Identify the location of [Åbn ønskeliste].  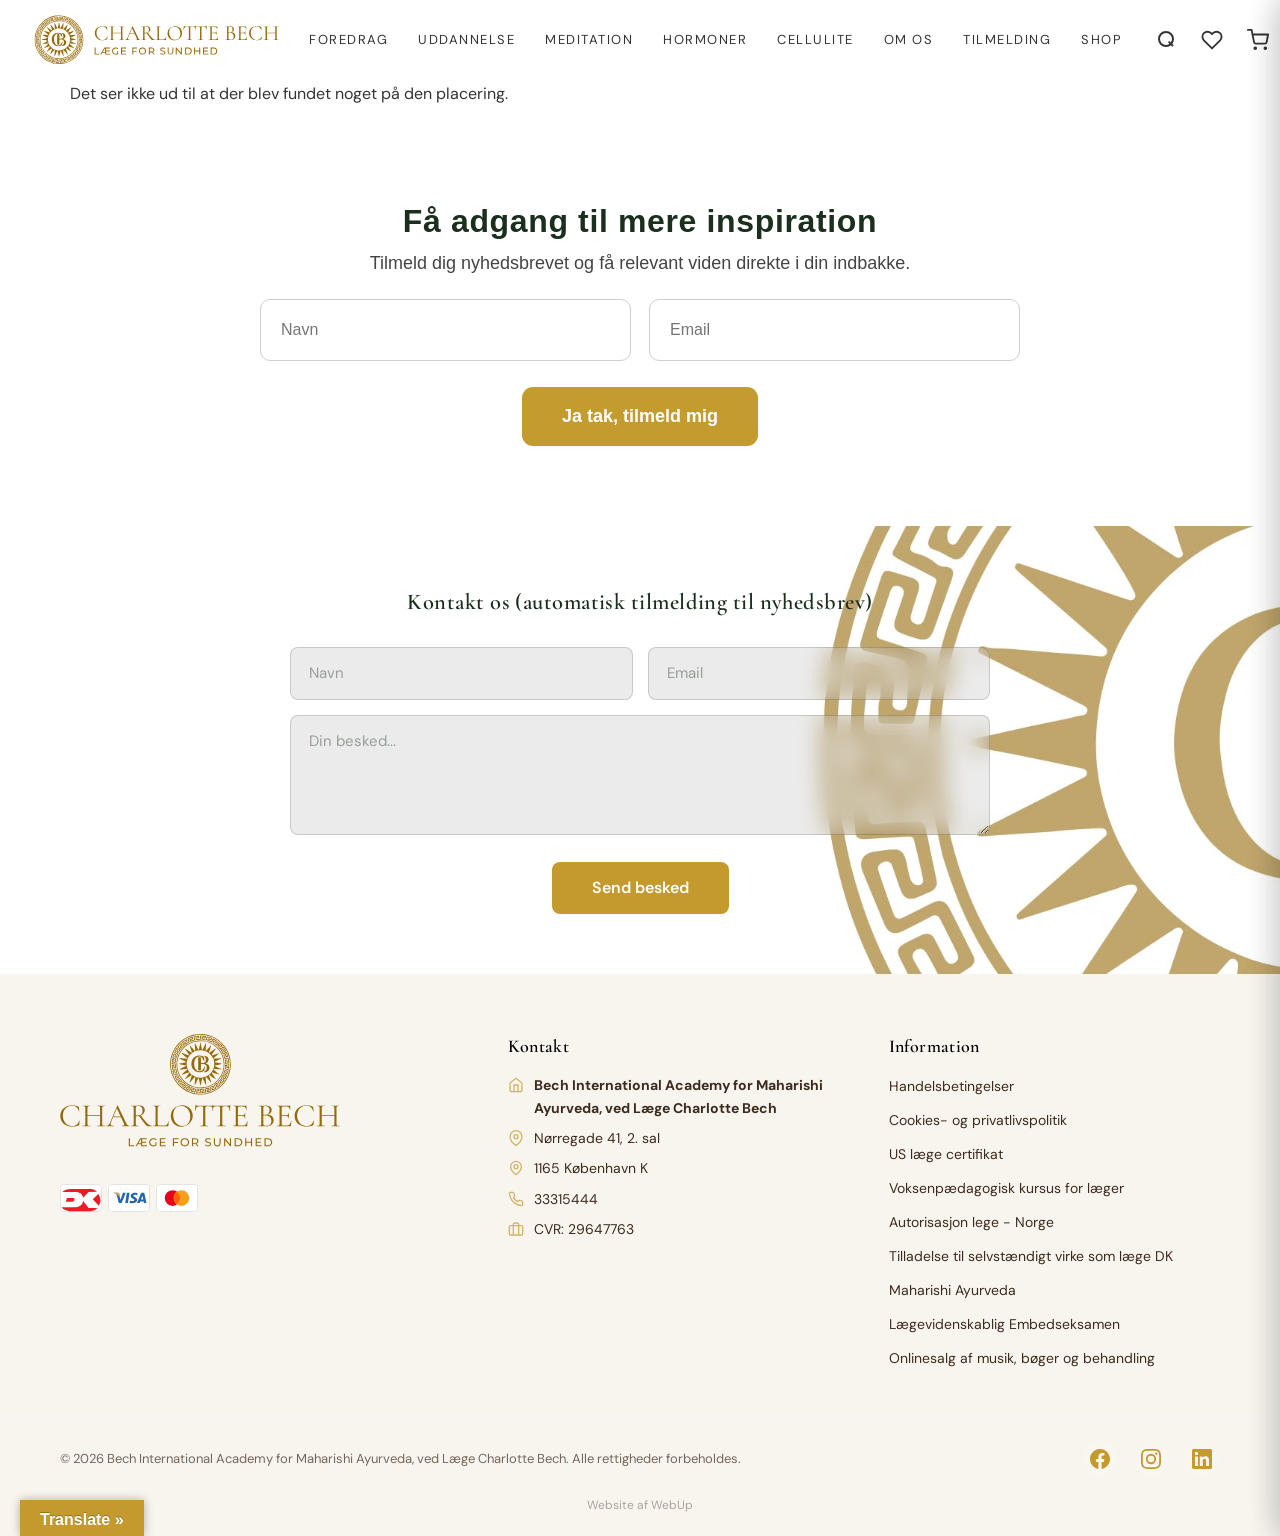
(1212, 40).